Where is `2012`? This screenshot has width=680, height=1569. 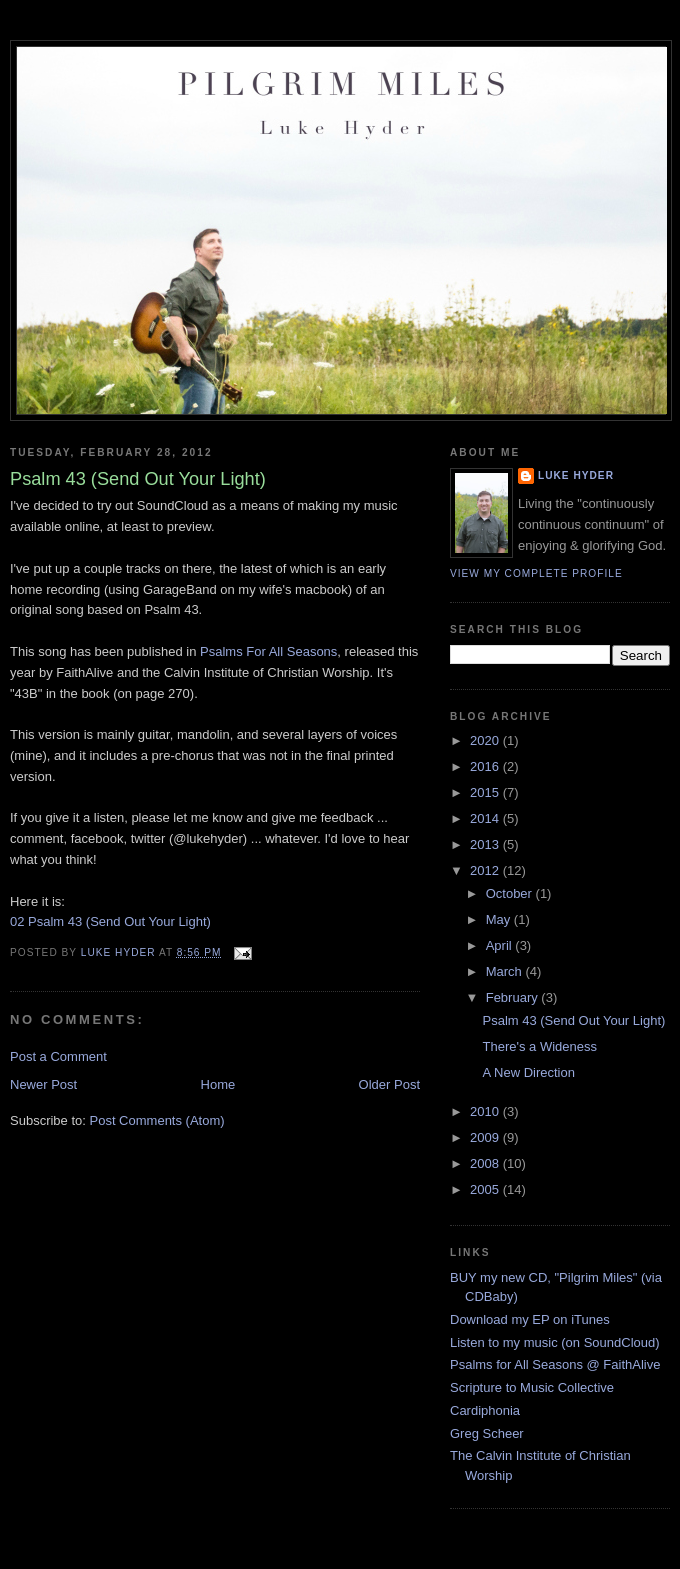 2012 is located at coordinates (486, 870).